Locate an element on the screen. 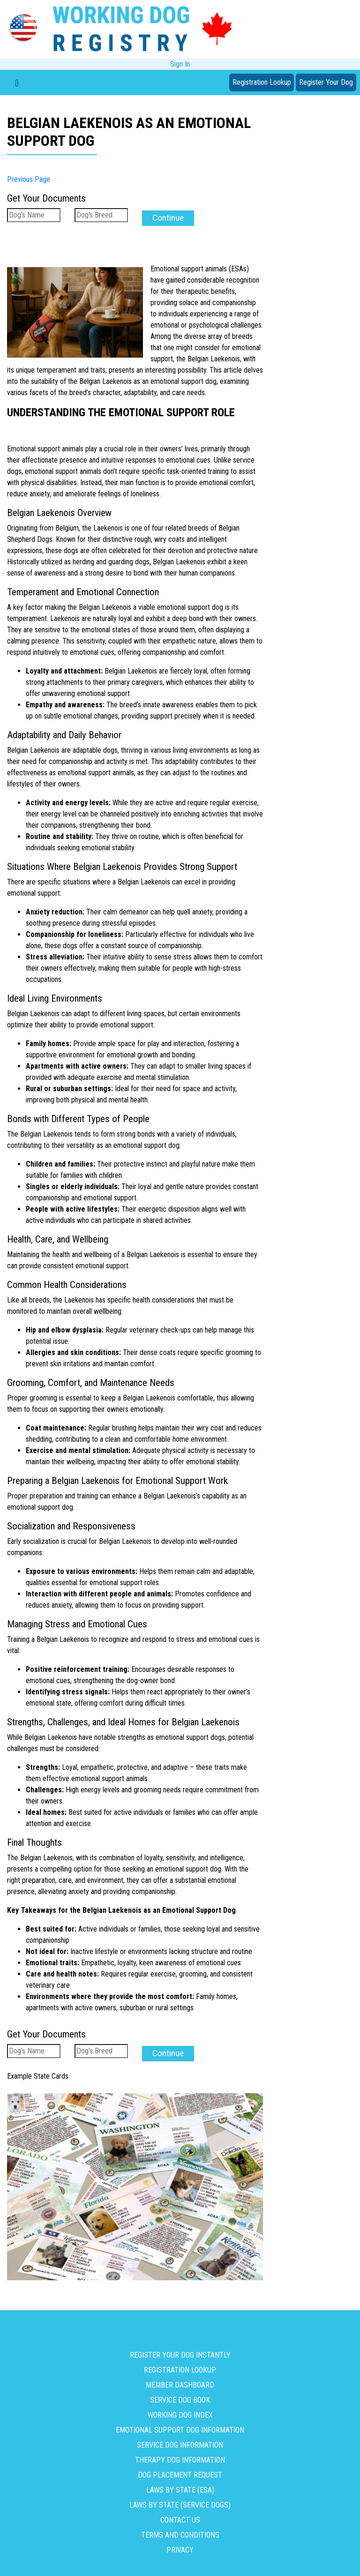 The height and width of the screenshot is (2576, 360). Previous Page is located at coordinates (28, 179).